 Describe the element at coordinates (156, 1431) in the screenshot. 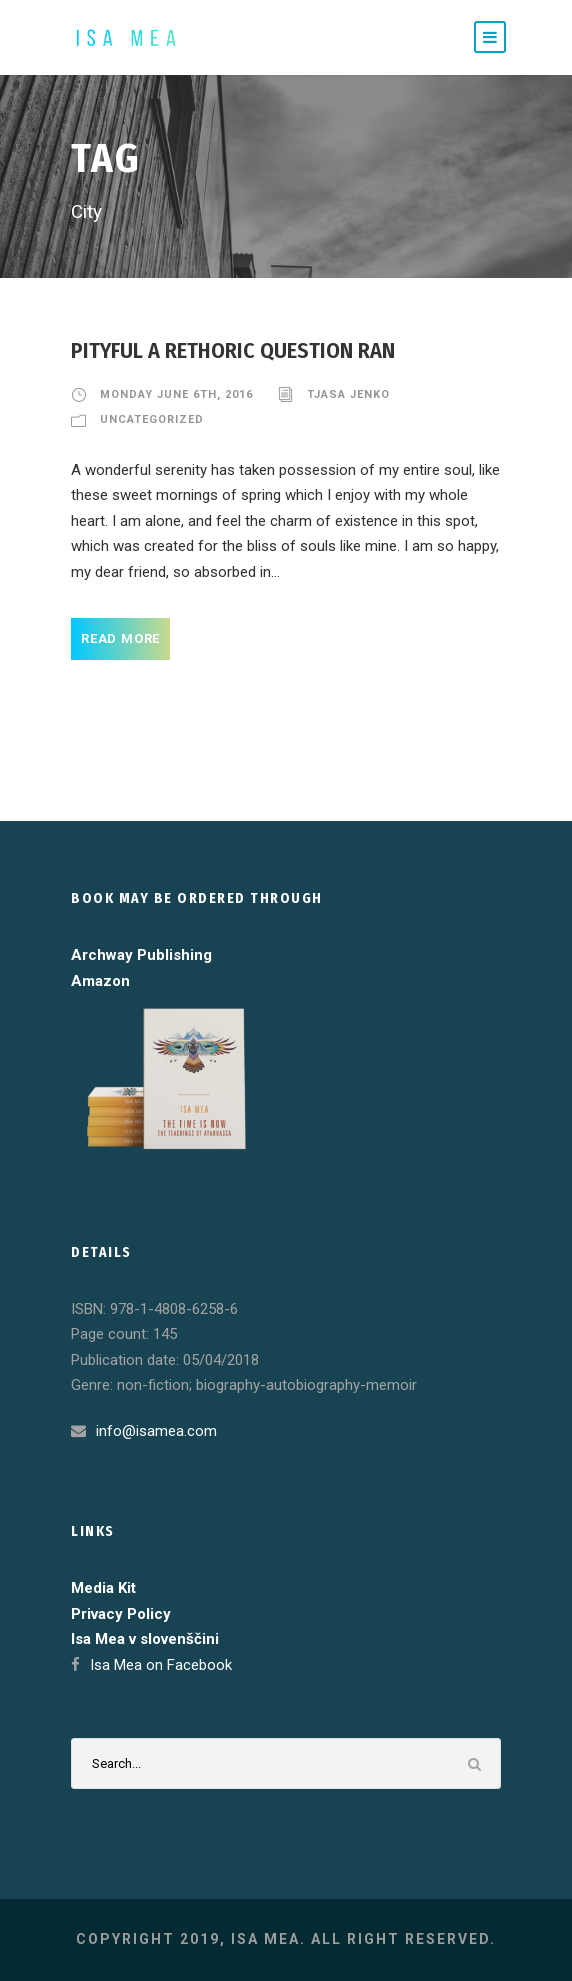

I see `info@isamea.com` at that location.